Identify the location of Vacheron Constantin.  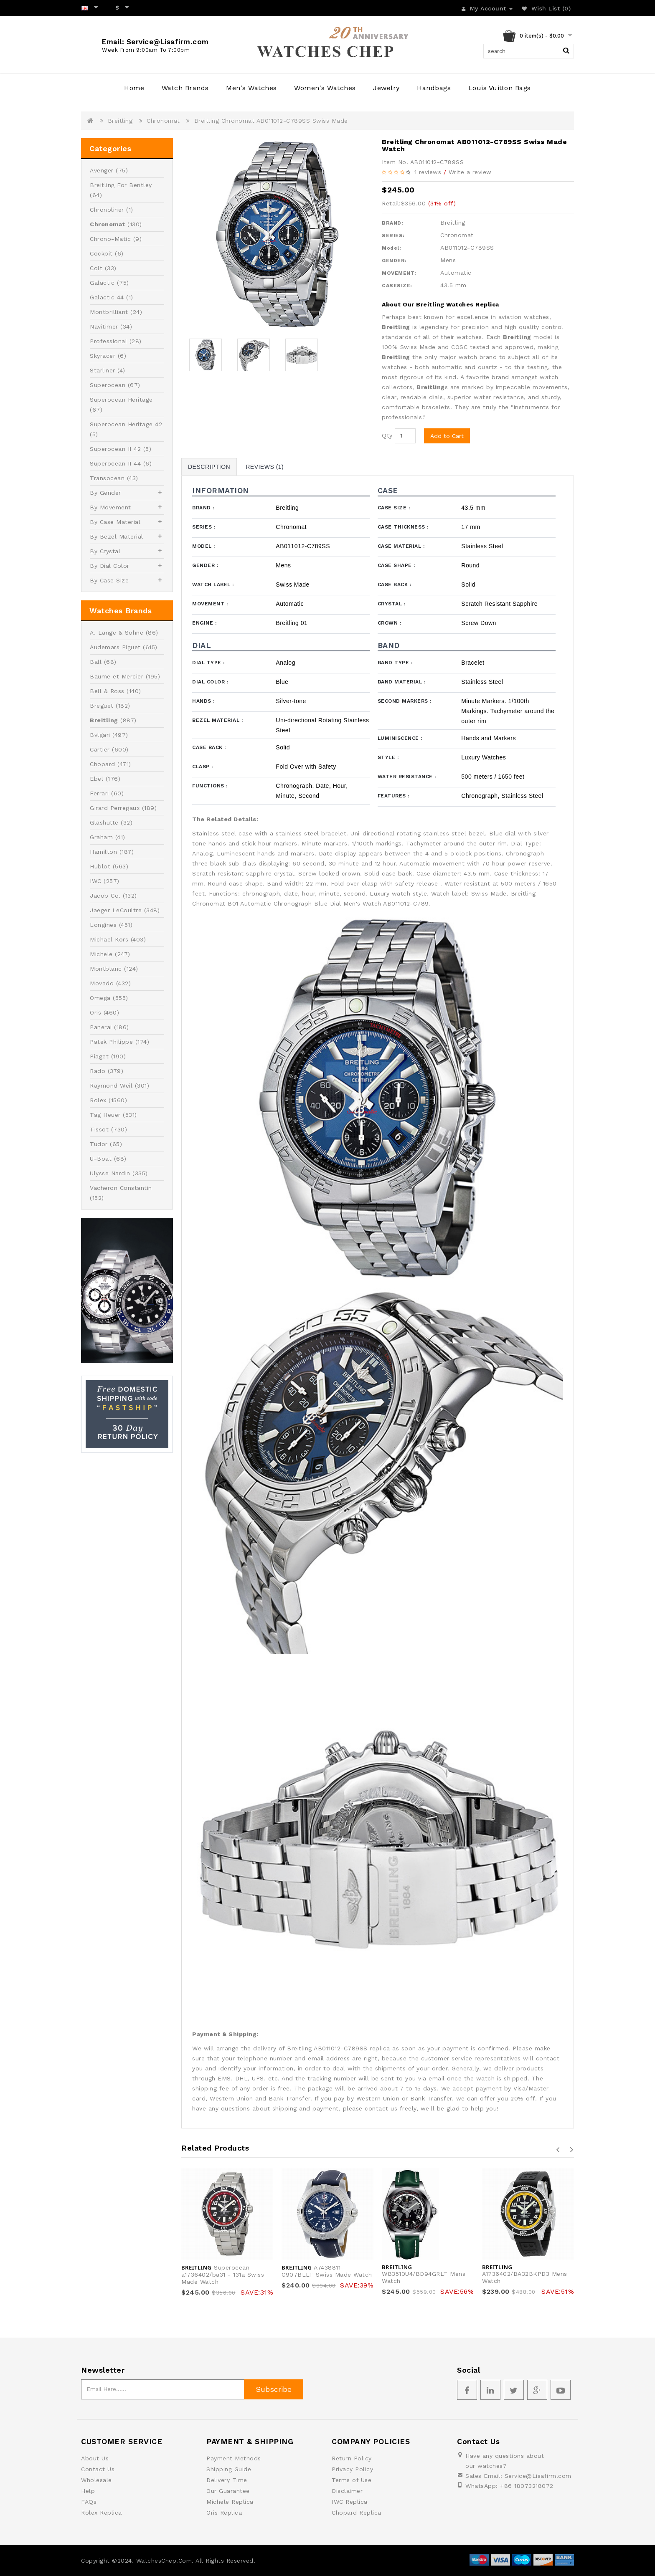
(121, 1187).